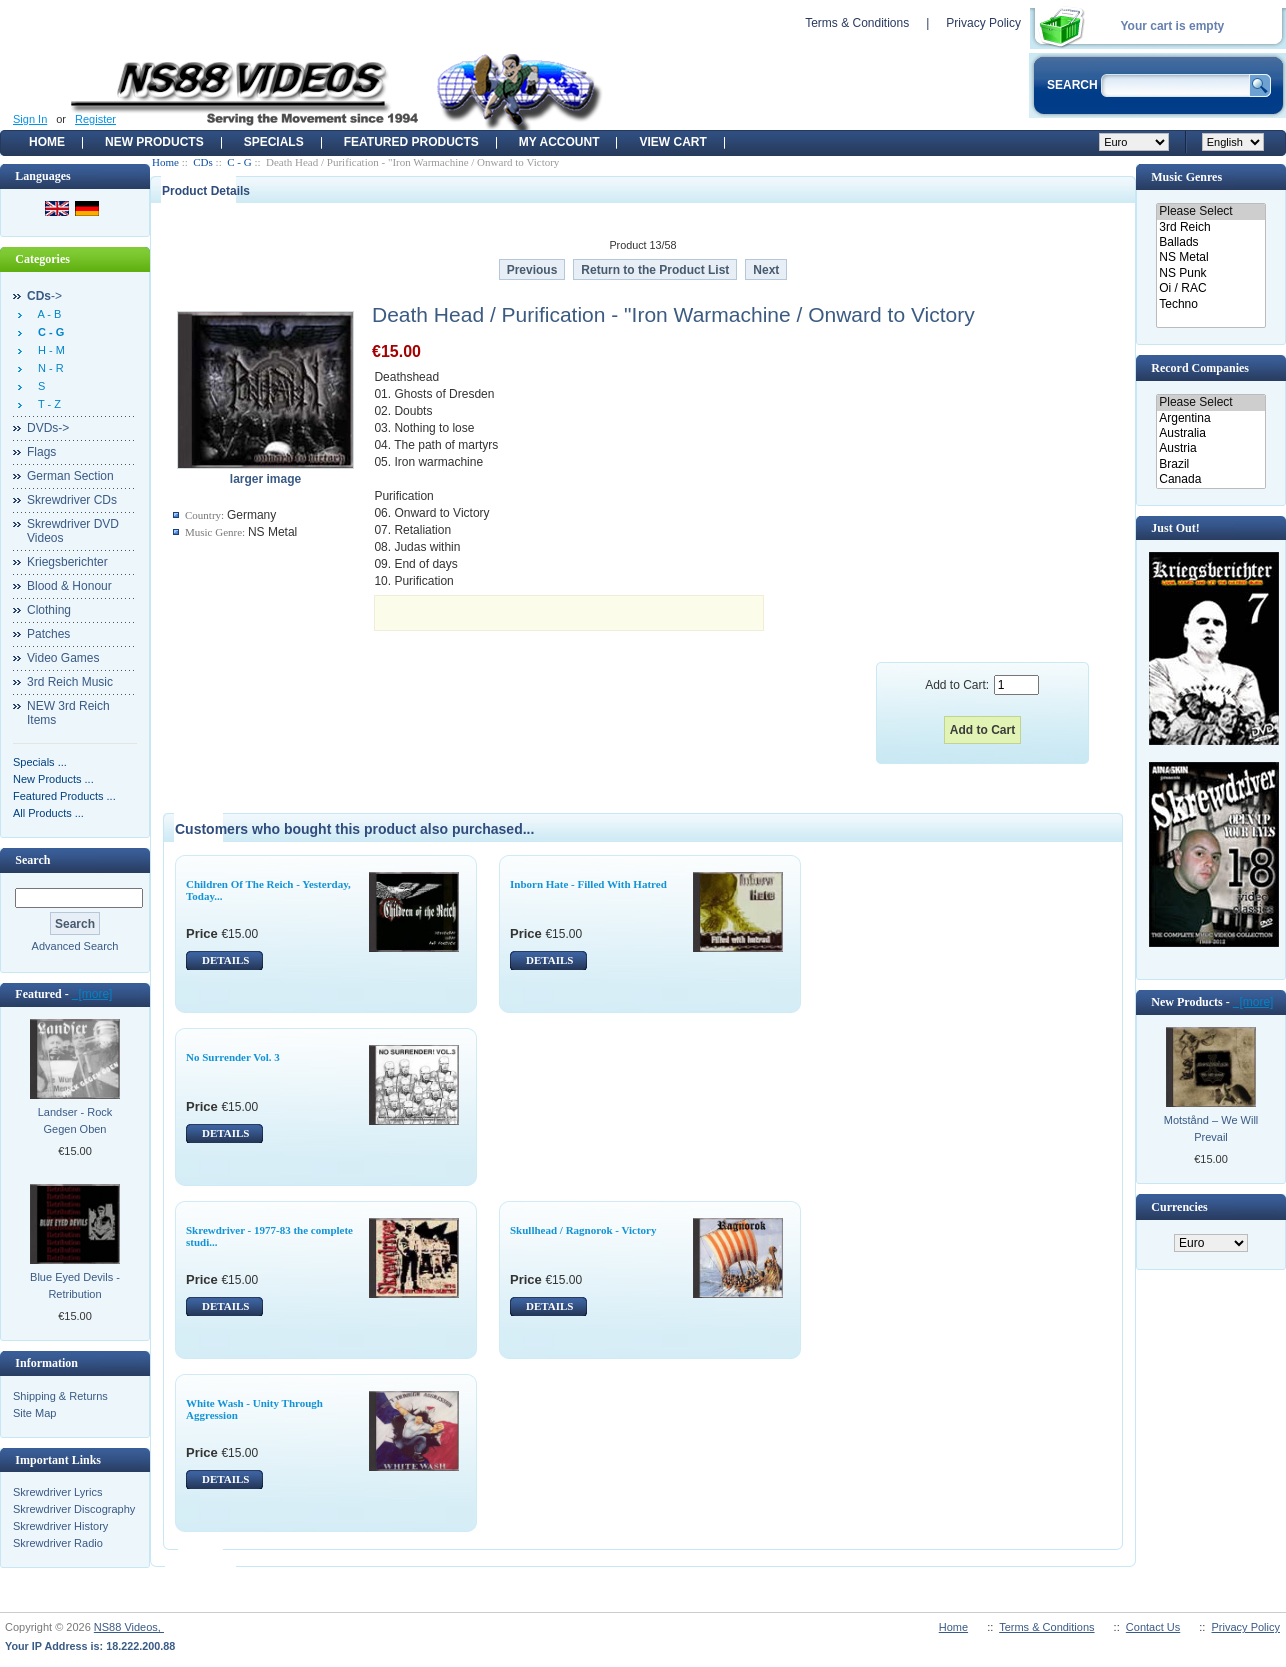 This screenshot has height=1667, width=1286. What do you see at coordinates (58, 1543) in the screenshot?
I see `Skrewdriver Radio` at bounding box center [58, 1543].